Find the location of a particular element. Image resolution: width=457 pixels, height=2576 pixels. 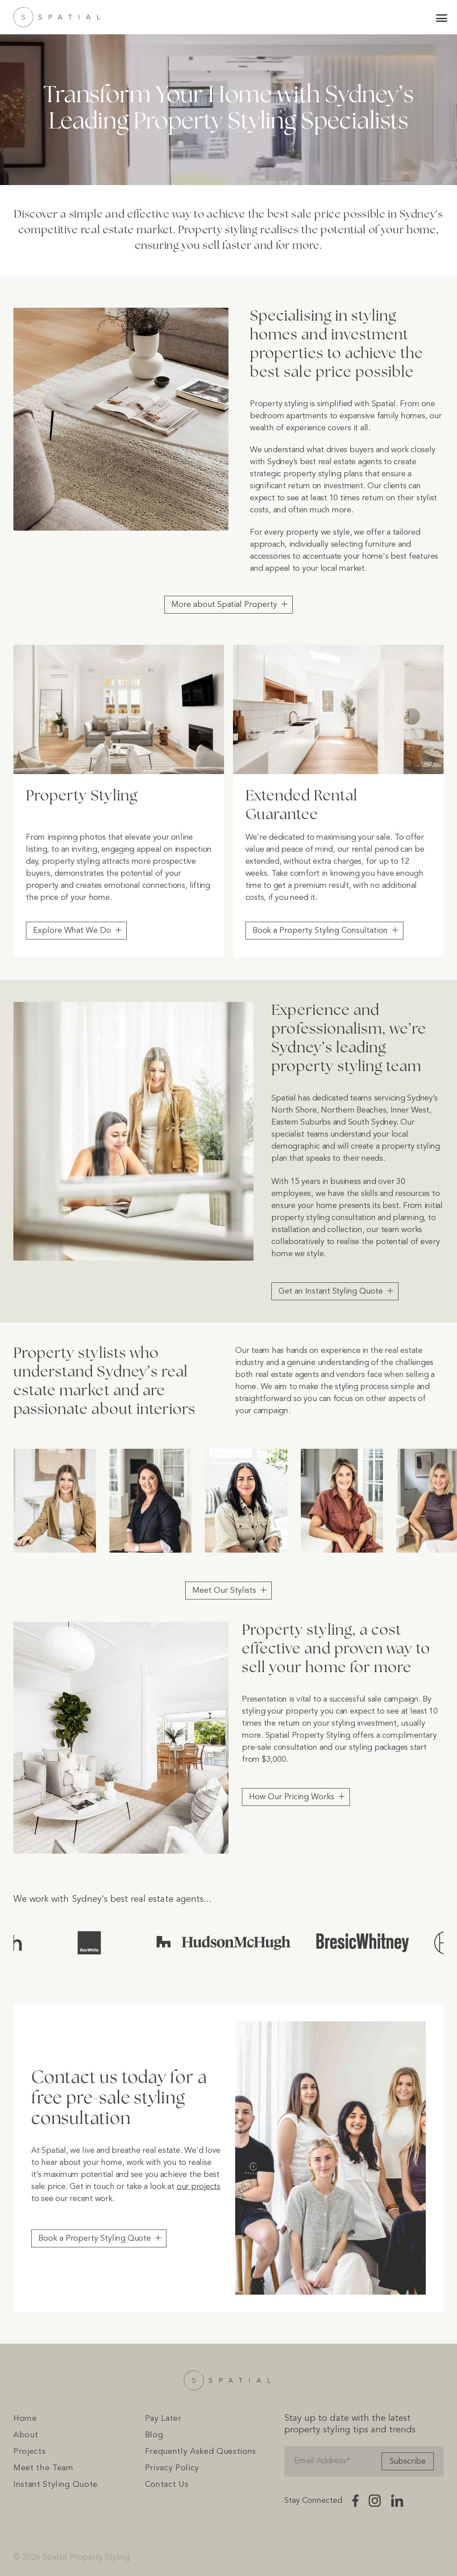

Contact Us [menuitem] is located at coordinates (167, 2485).